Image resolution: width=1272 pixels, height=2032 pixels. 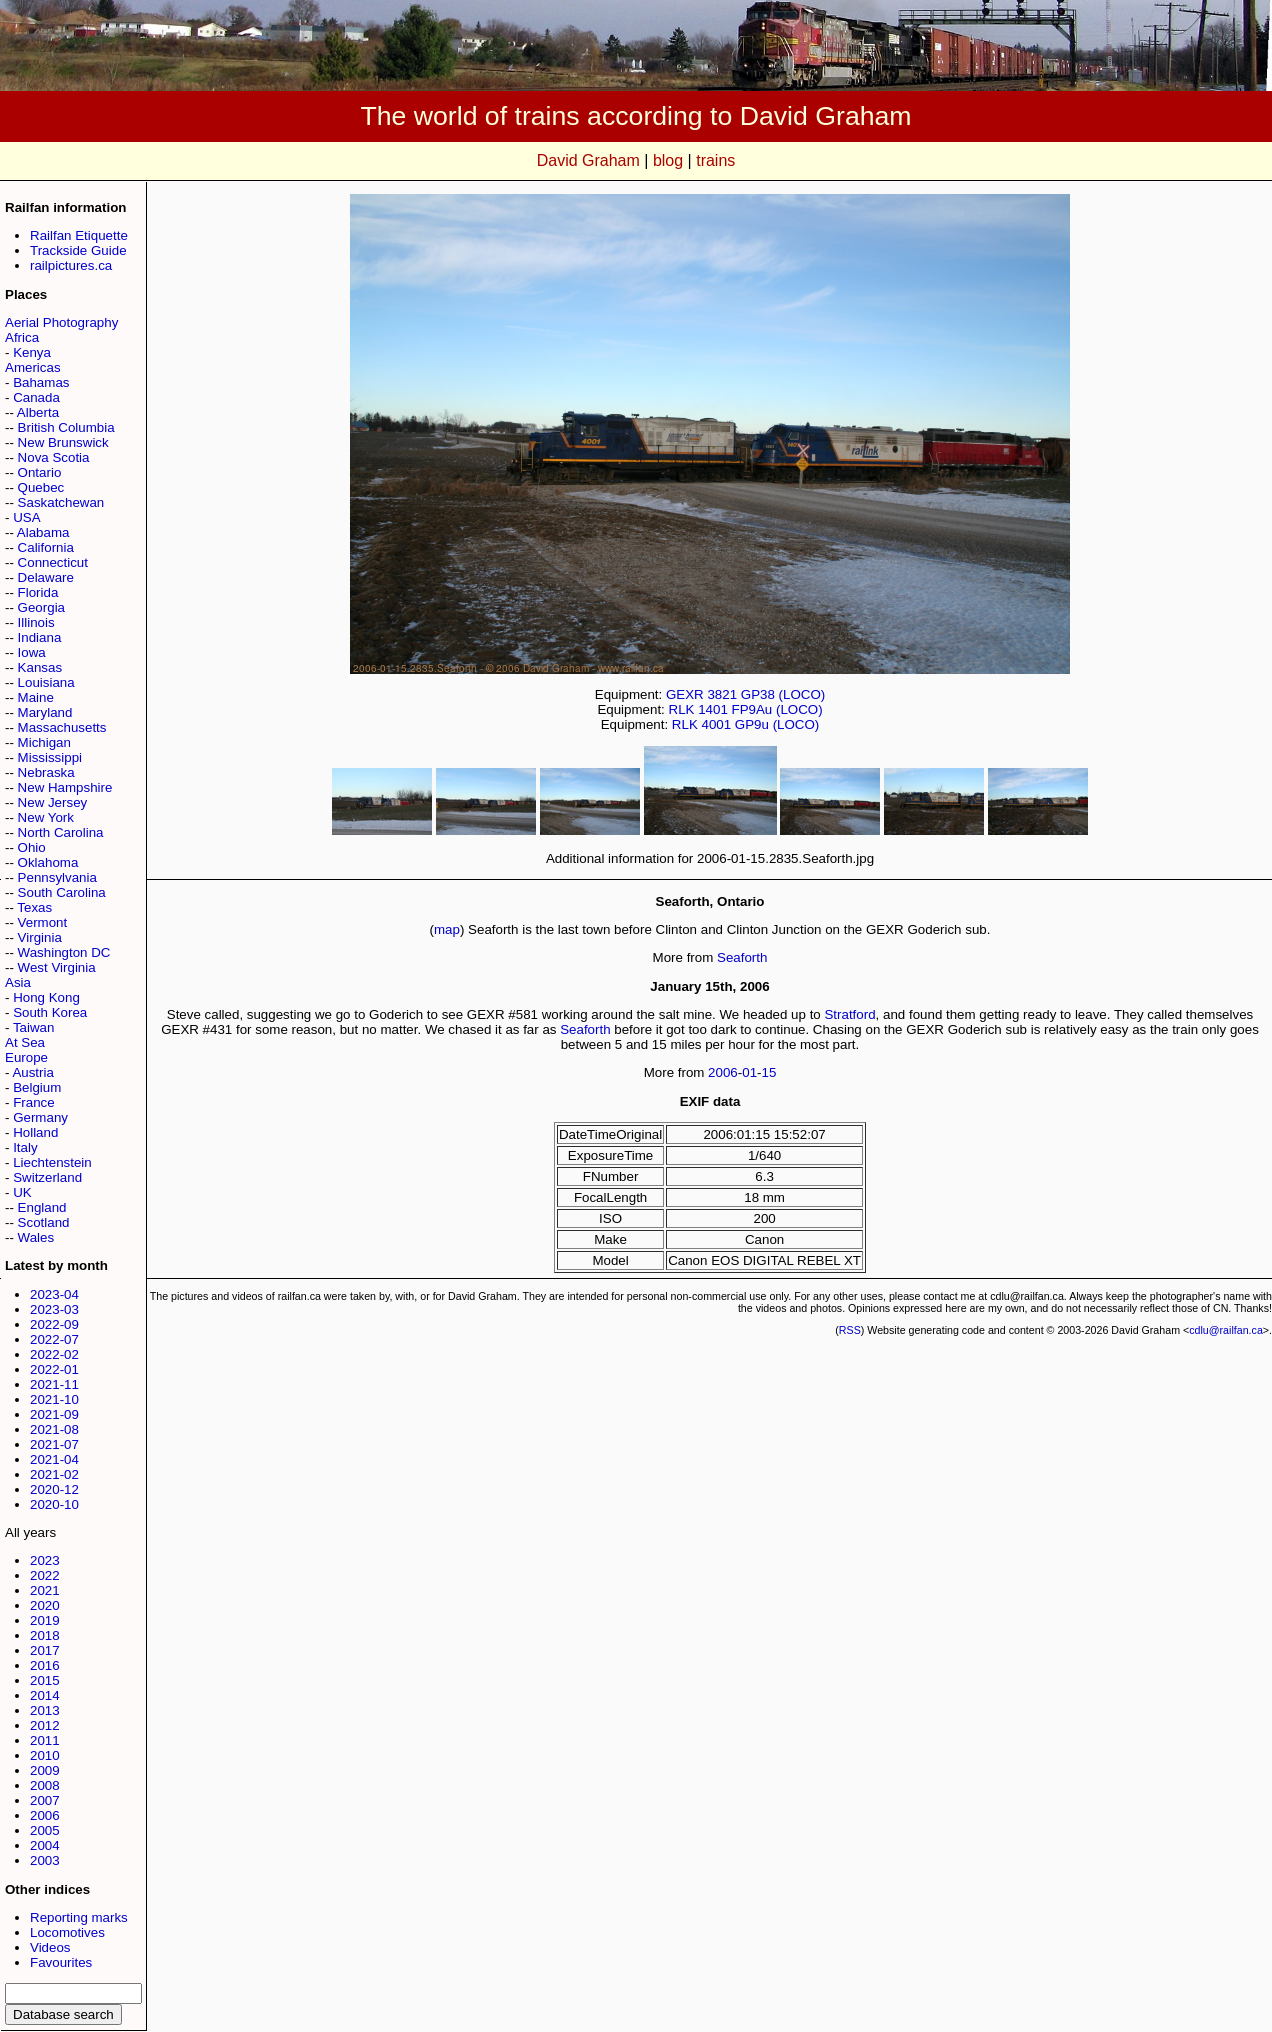 What do you see at coordinates (67, 1932) in the screenshot?
I see `Locomotives` at bounding box center [67, 1932].